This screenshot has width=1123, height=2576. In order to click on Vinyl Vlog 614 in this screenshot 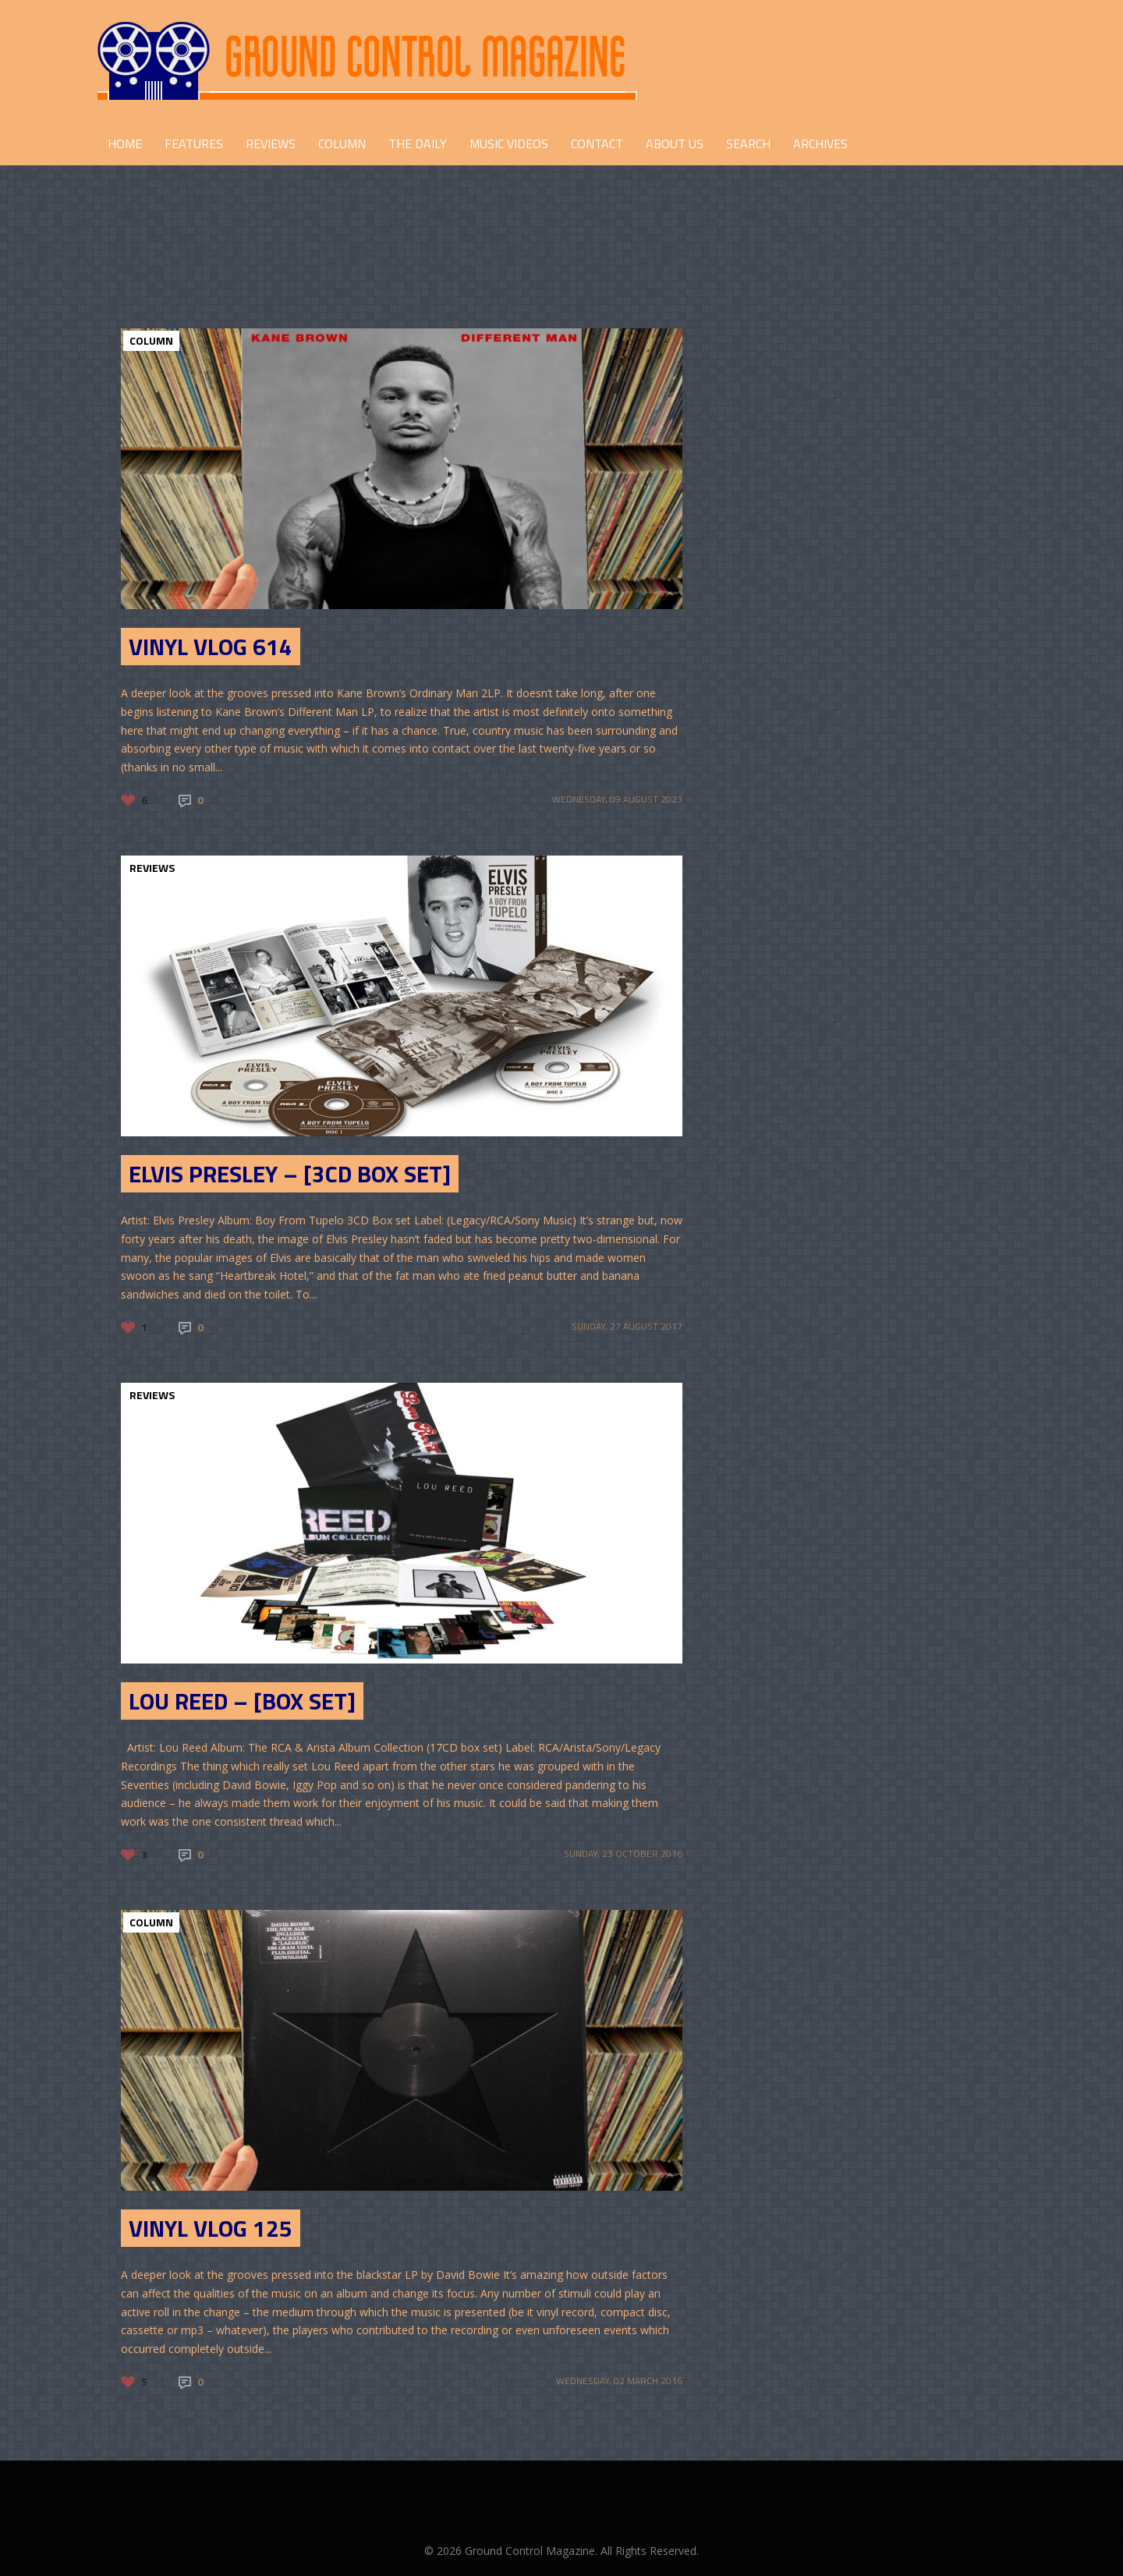, I will do `click(210, 646)`.